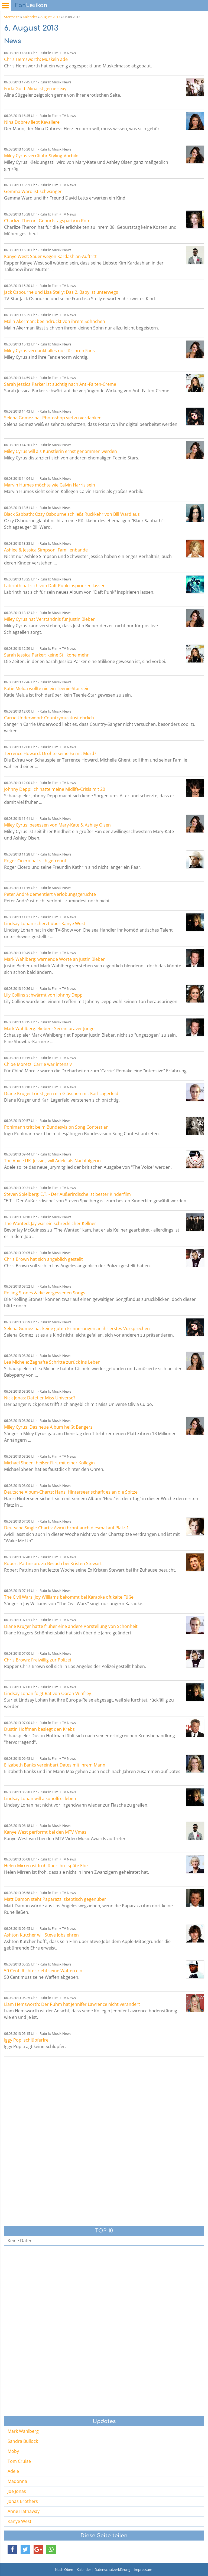 The image size is (208, 2576). I want to click on Miley Cyrus verdankt alles nur für ihren Fans, so click(49, 351).